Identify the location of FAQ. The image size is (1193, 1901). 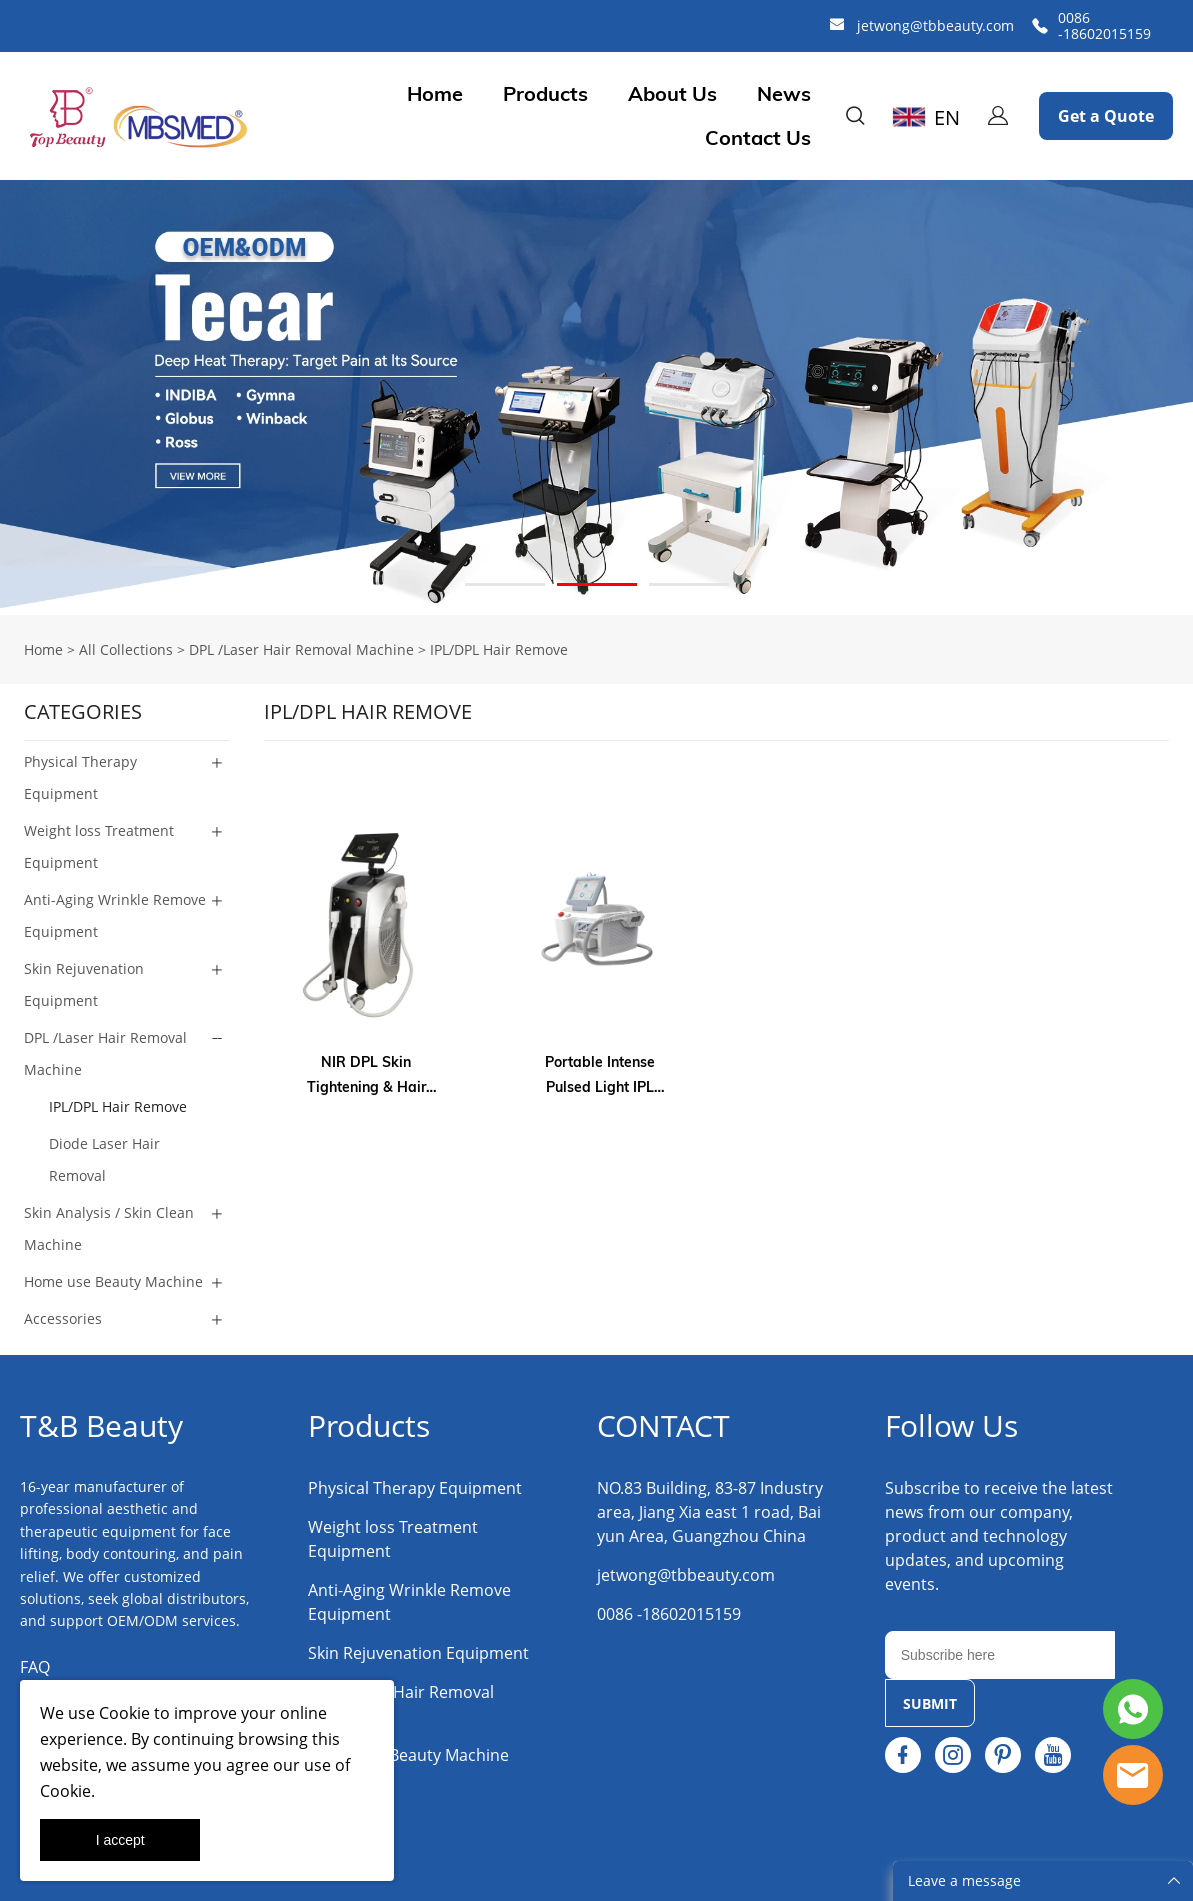
(35, 1667).